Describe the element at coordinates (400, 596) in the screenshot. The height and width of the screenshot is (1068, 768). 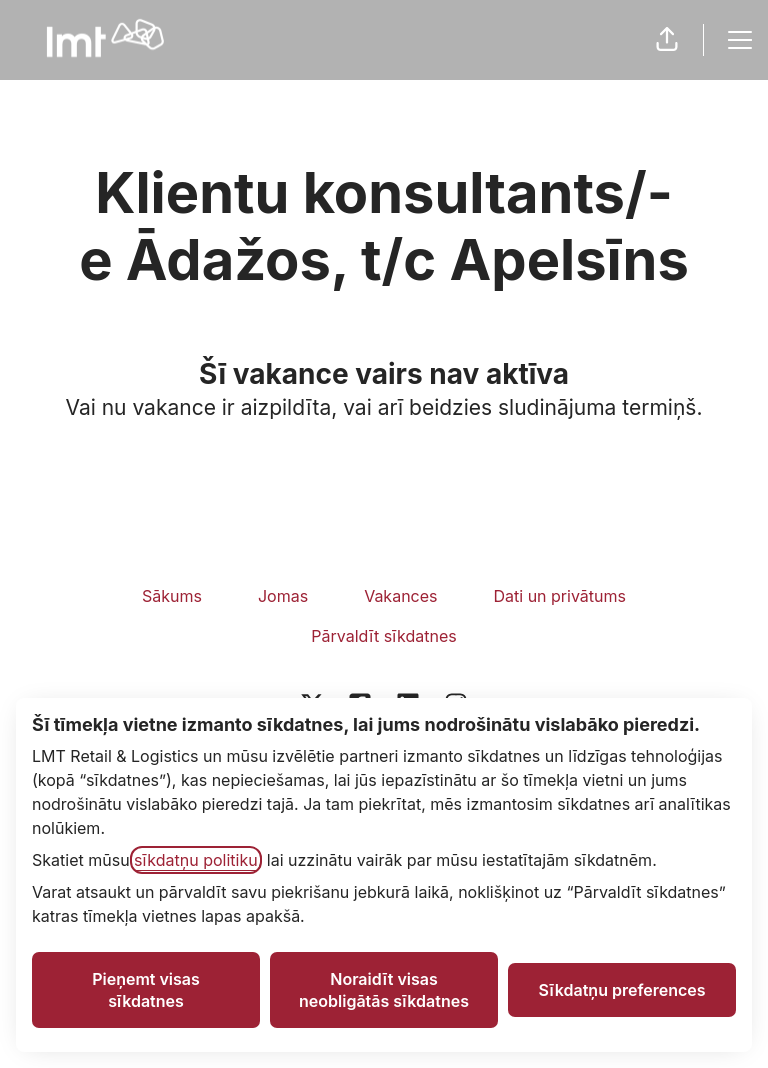
I see `Vakances` at that location.